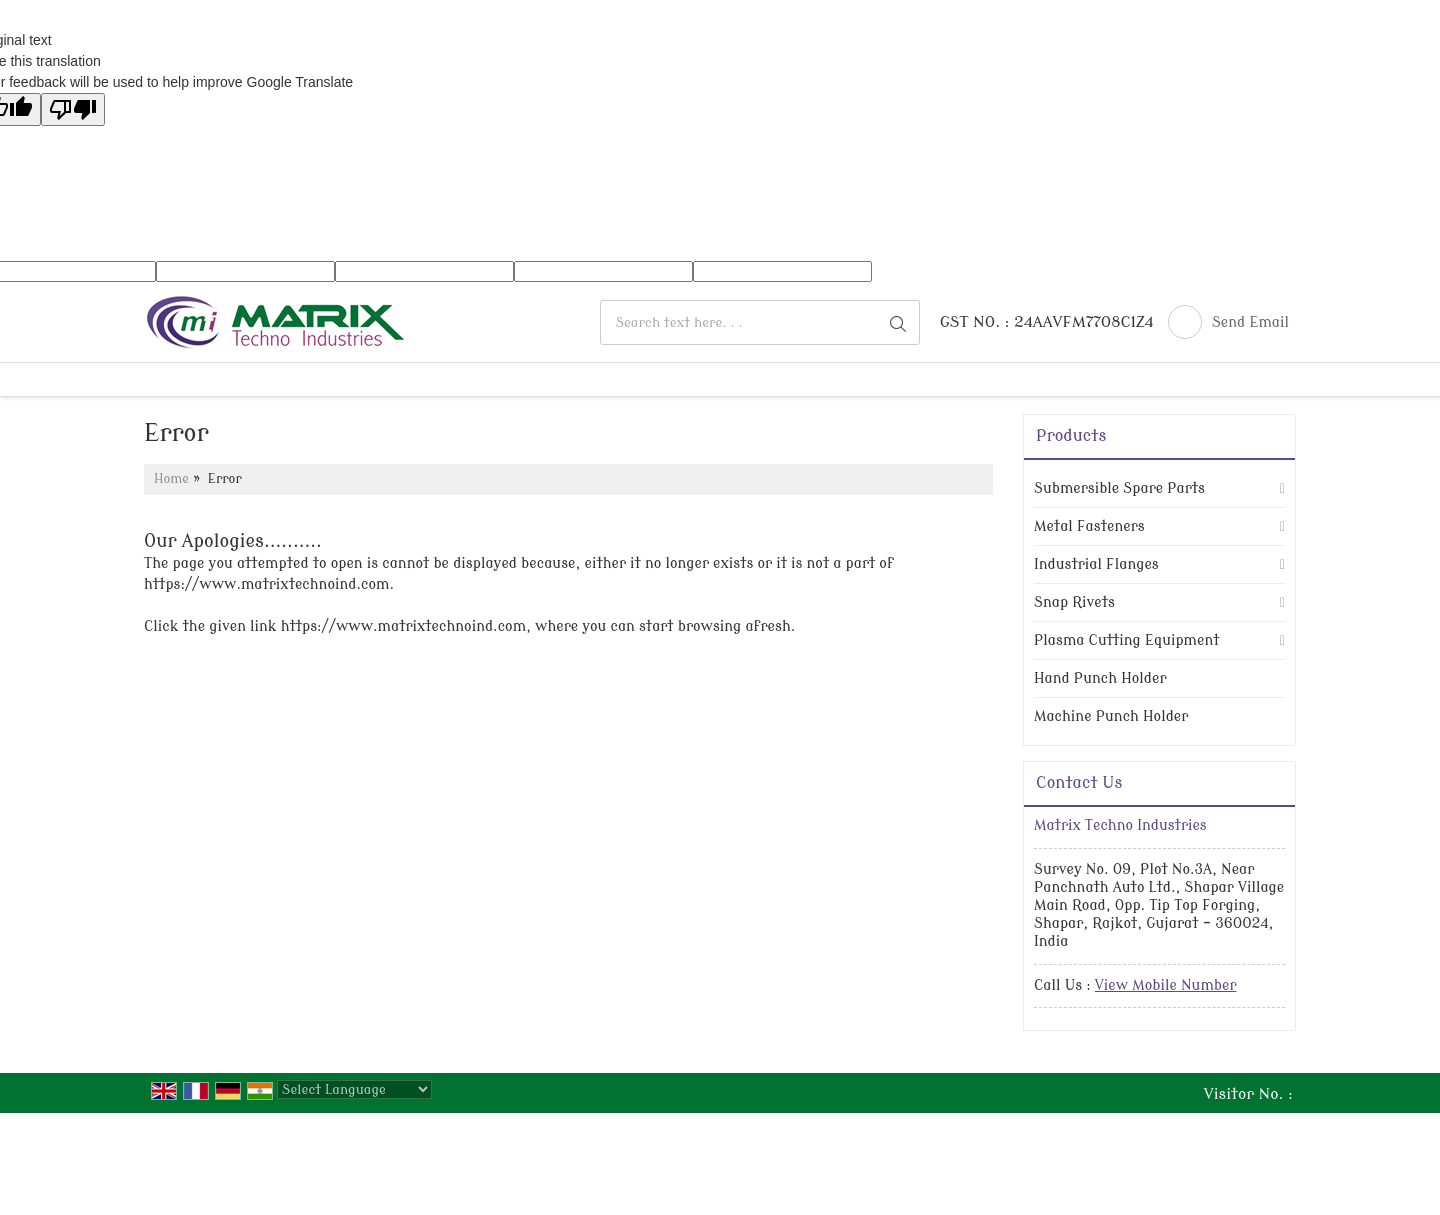  What do you see at coordinates (73, 109) in the screenshot?
I see `[Poor translation]` at bounding box center [73, 109].